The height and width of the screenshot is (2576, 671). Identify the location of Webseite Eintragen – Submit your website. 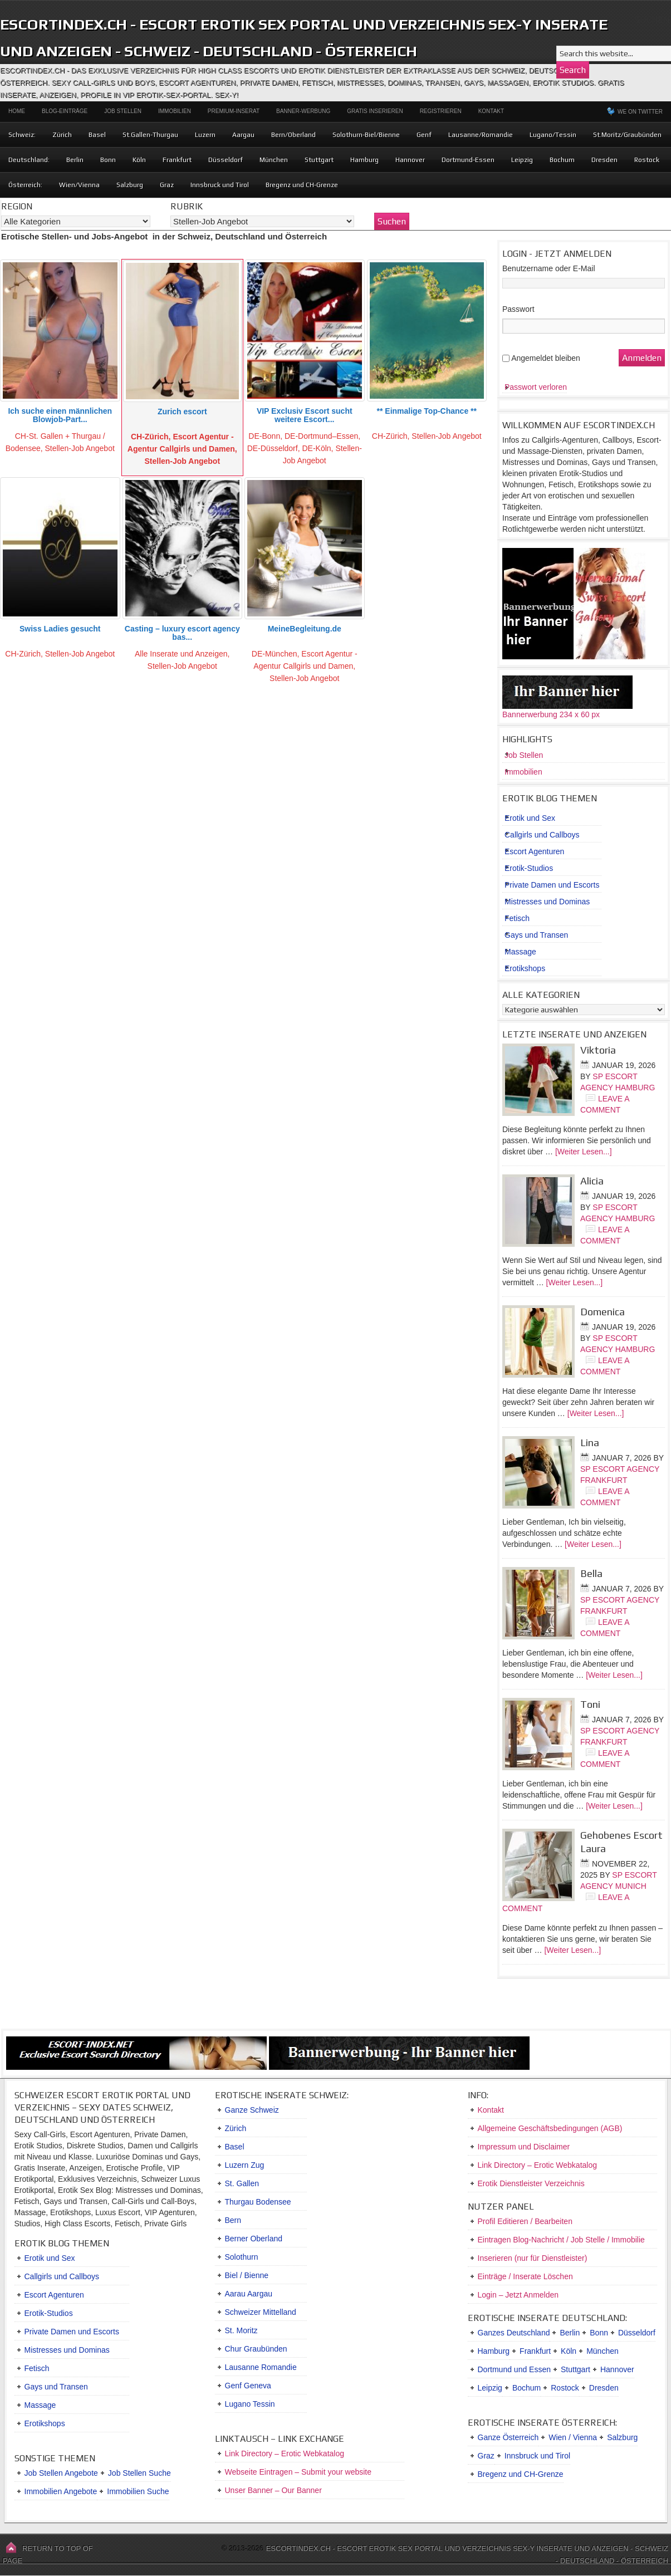
(298, 2471).